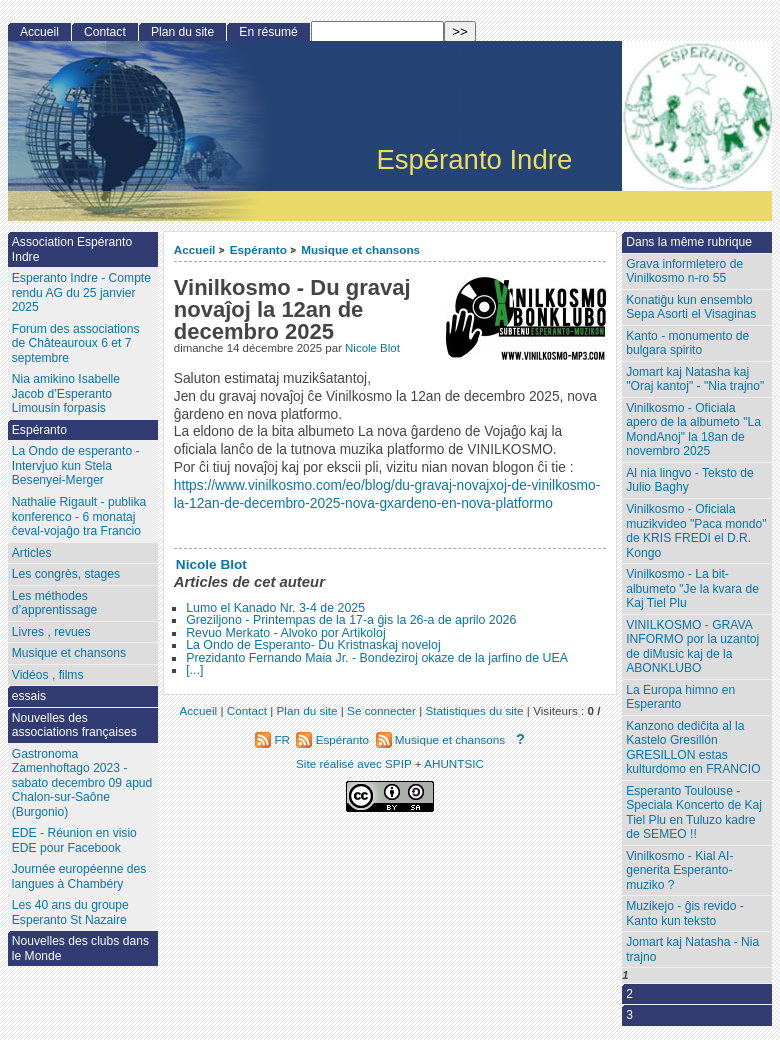 The width and height of the screenshot is (780, 1040). Describe the element at coordinates (268, 32) in the screenshot. I see `En résumé` at that location.